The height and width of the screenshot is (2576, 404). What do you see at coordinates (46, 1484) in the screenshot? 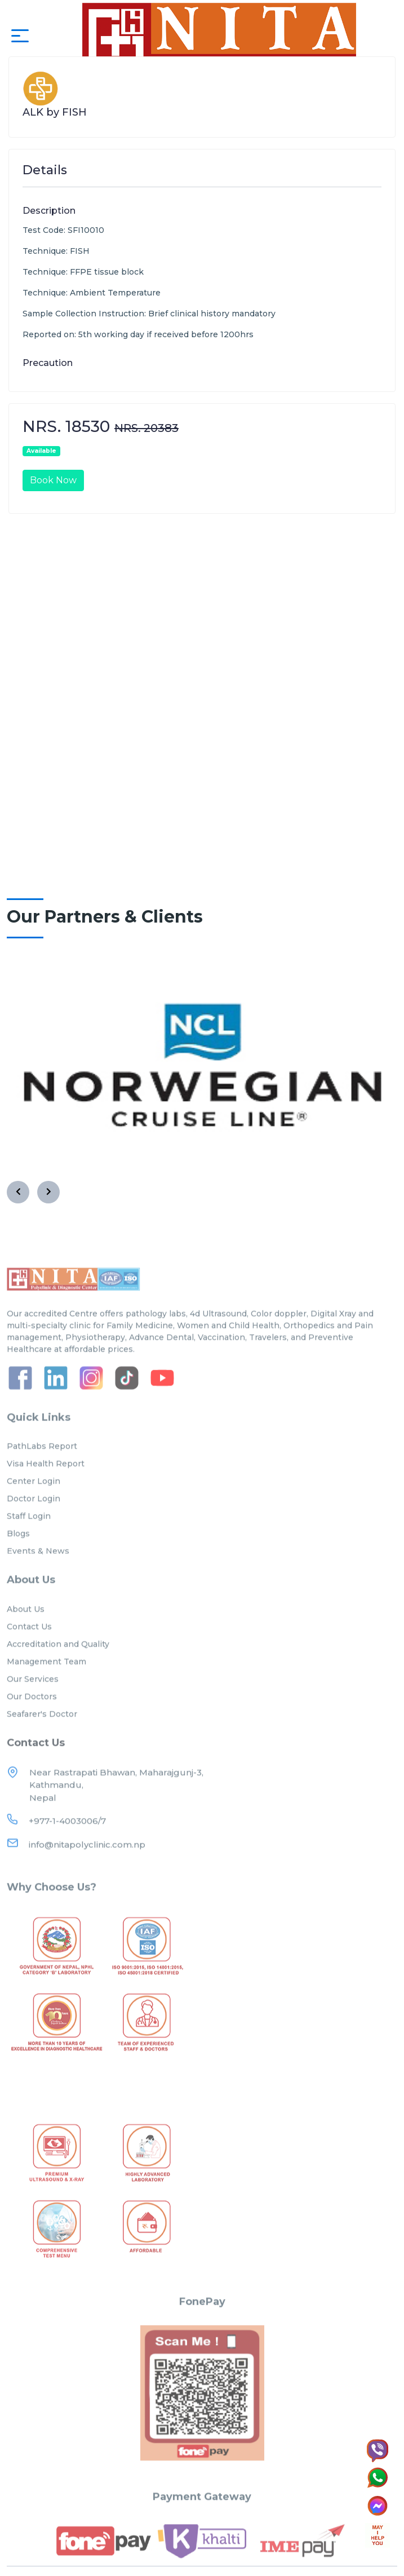
I see `Visa Health Report` at bounding box center [46, 1484].